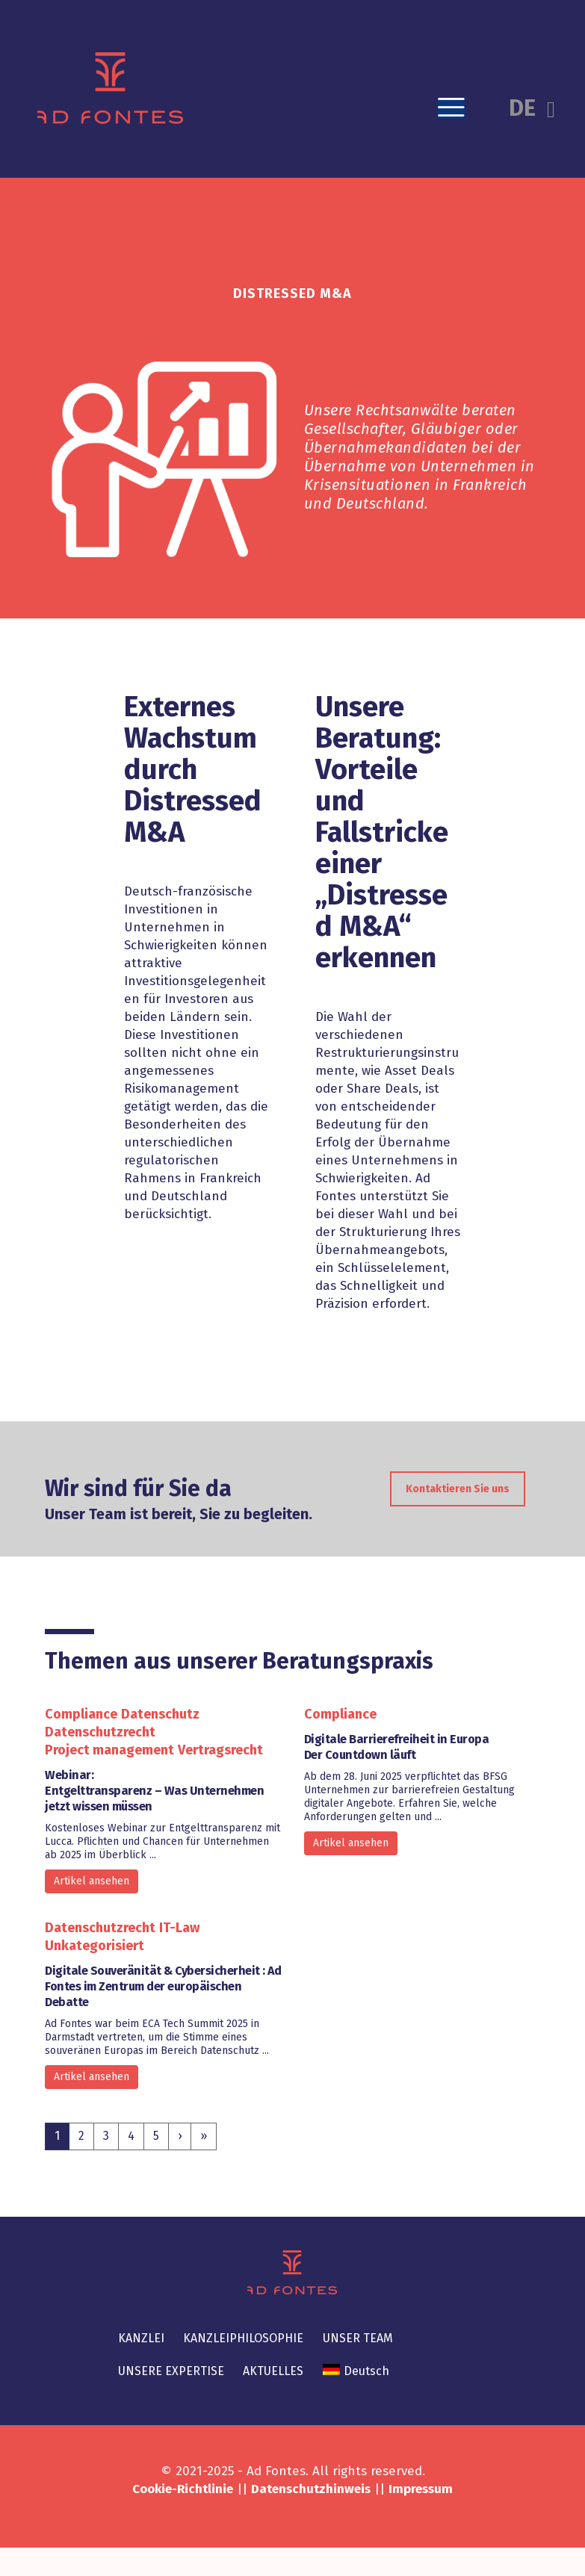 This screenshot has height=2576, width=585. What do you see at coordinates (94, 1946) in the screenshot?
I see `Unkategorisiert` at bounding box center [94, 1946].